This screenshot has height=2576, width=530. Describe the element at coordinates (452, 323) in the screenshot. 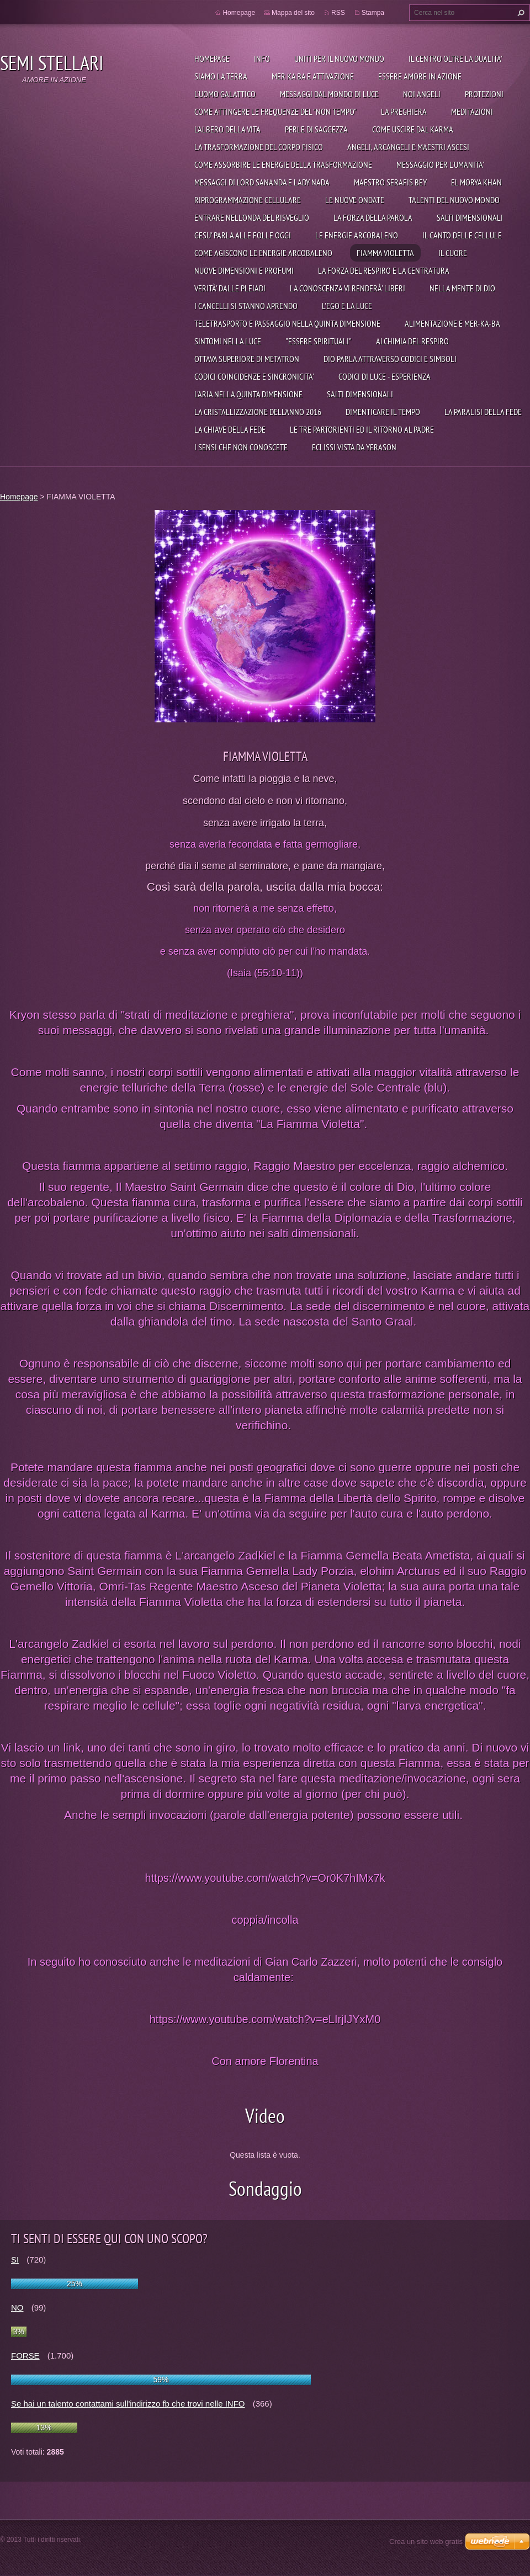

I see `ALIMENTAZIONE E MER-KA-BA` at that location.